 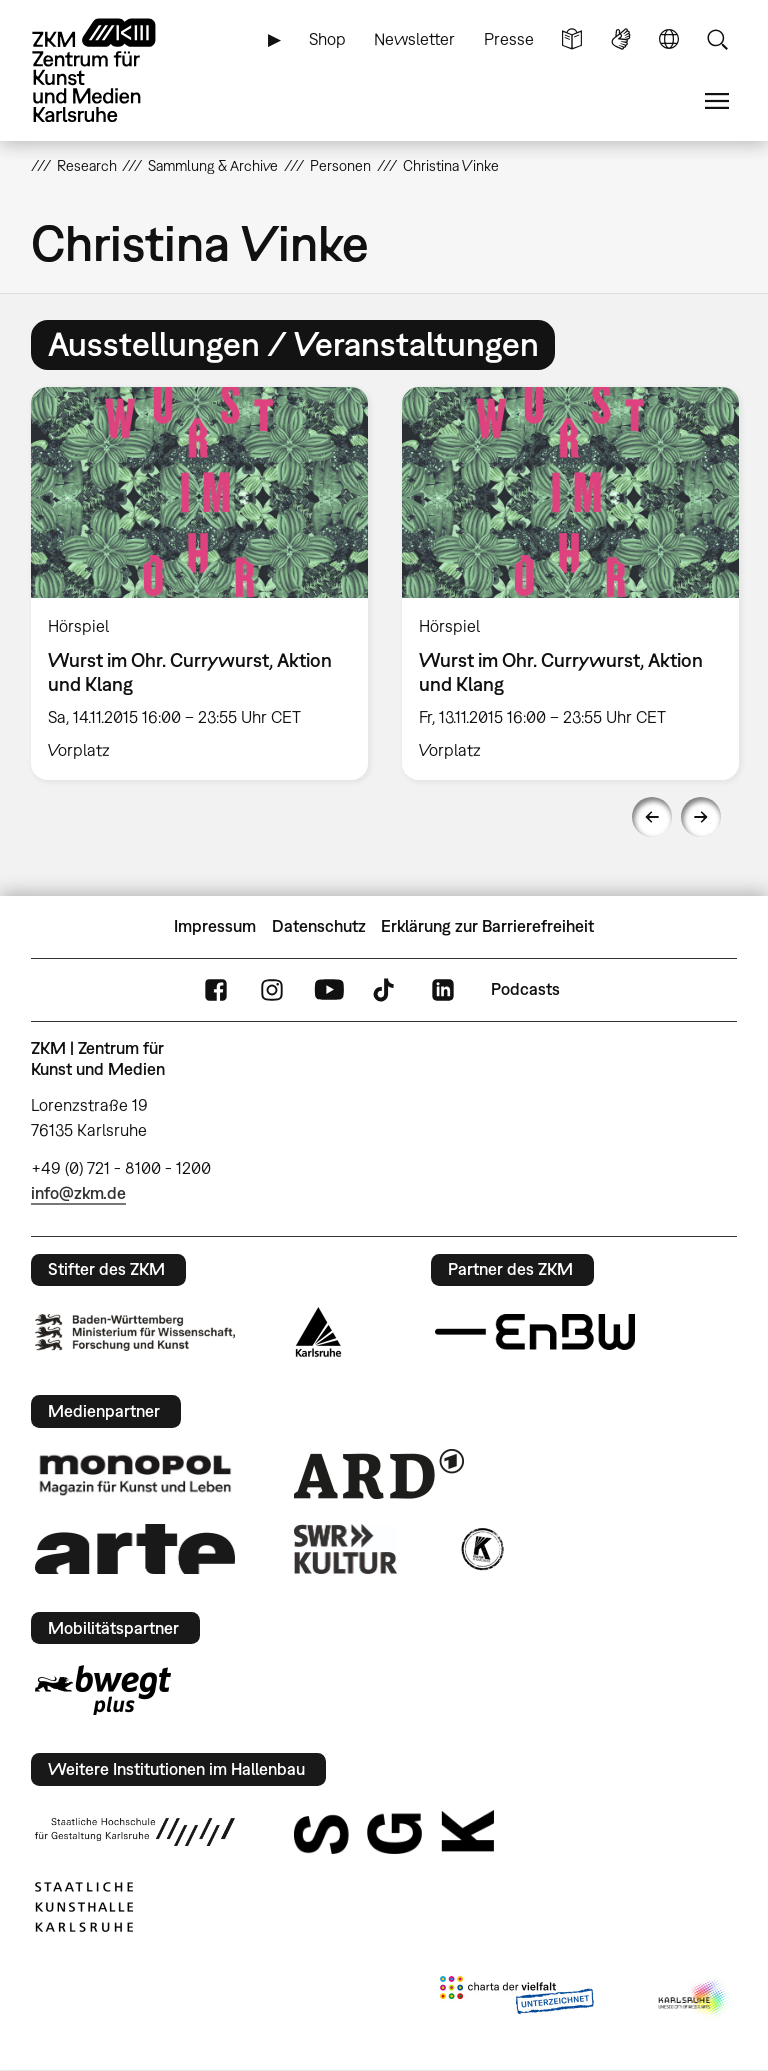 I want to click on info@zkm.de, so click(x=78, y=1193).